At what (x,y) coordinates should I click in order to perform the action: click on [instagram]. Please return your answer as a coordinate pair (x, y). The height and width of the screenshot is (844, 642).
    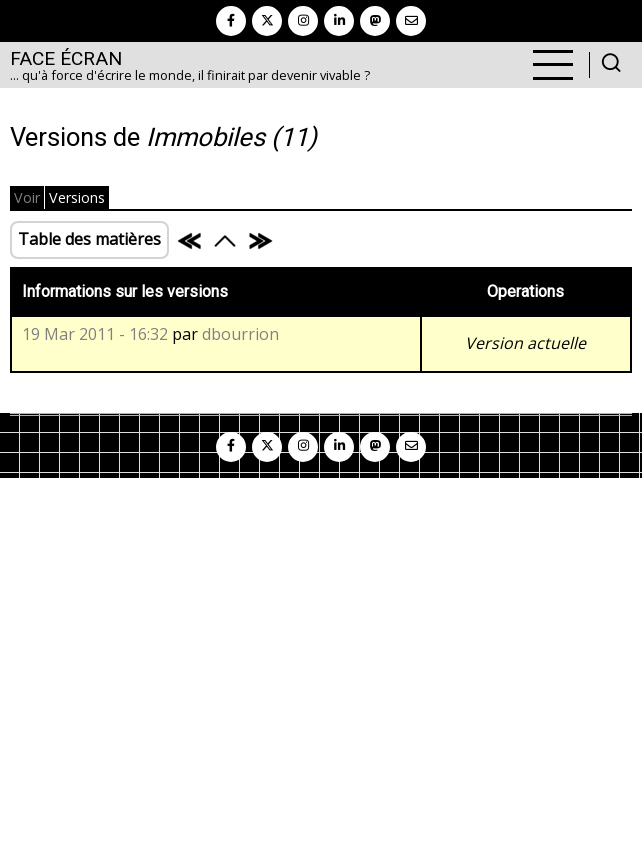
    Looking at the image, I should click on (303, 21).